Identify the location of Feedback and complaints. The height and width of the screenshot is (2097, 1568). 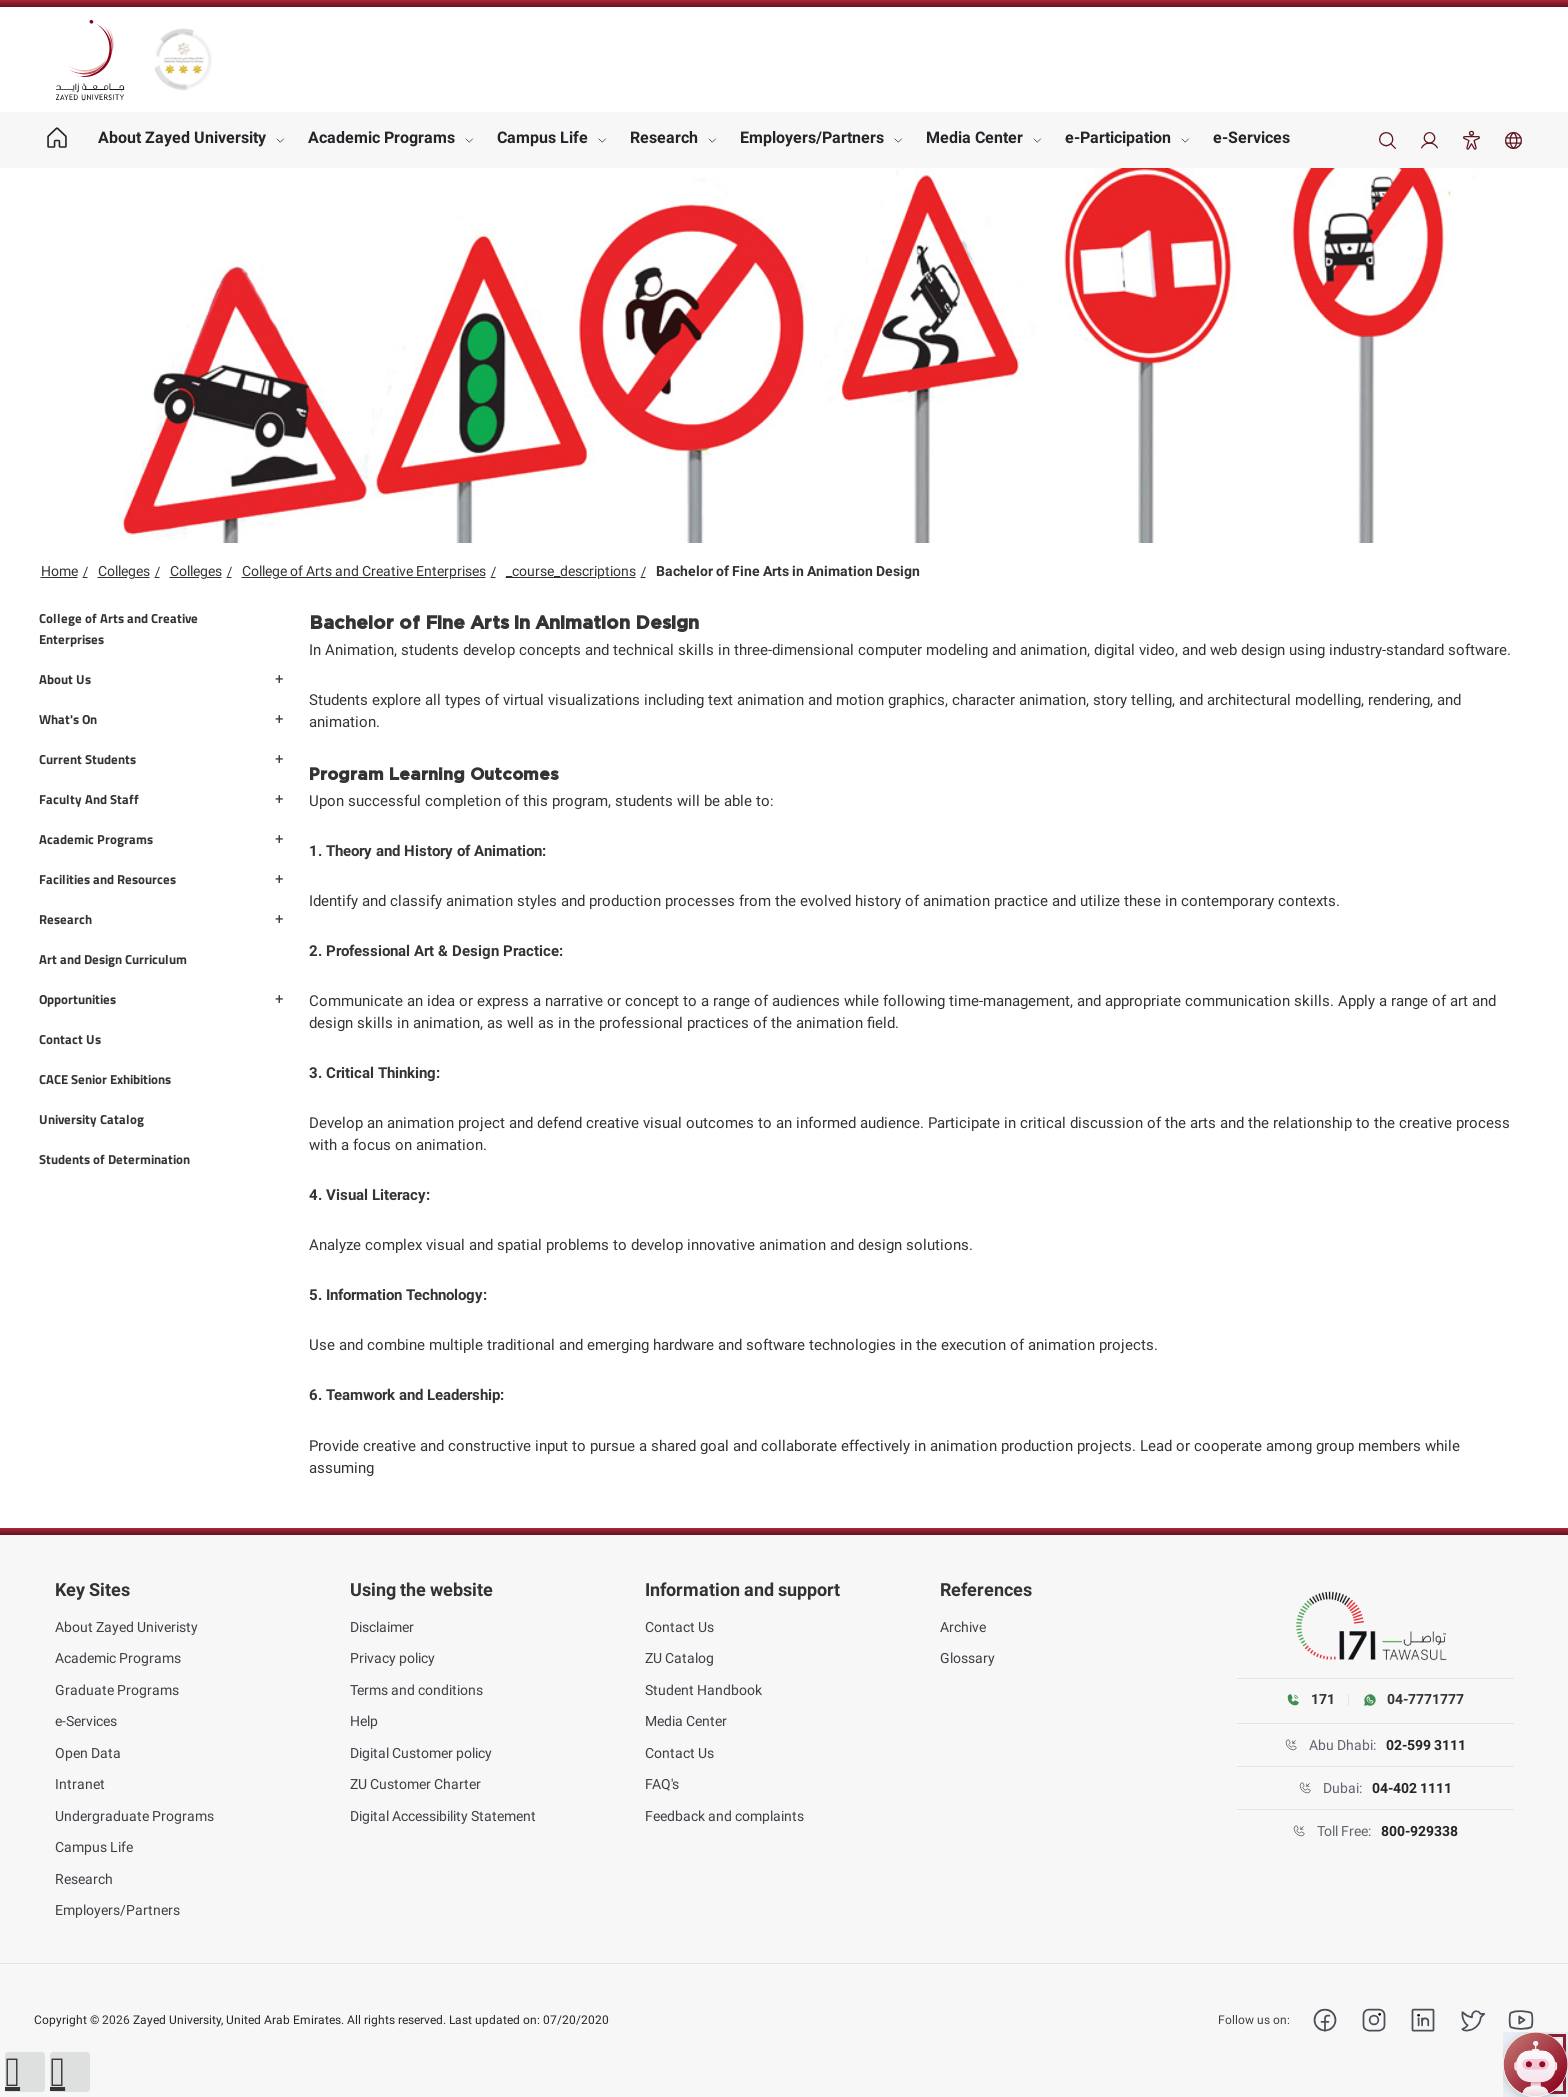
(724, 1816).